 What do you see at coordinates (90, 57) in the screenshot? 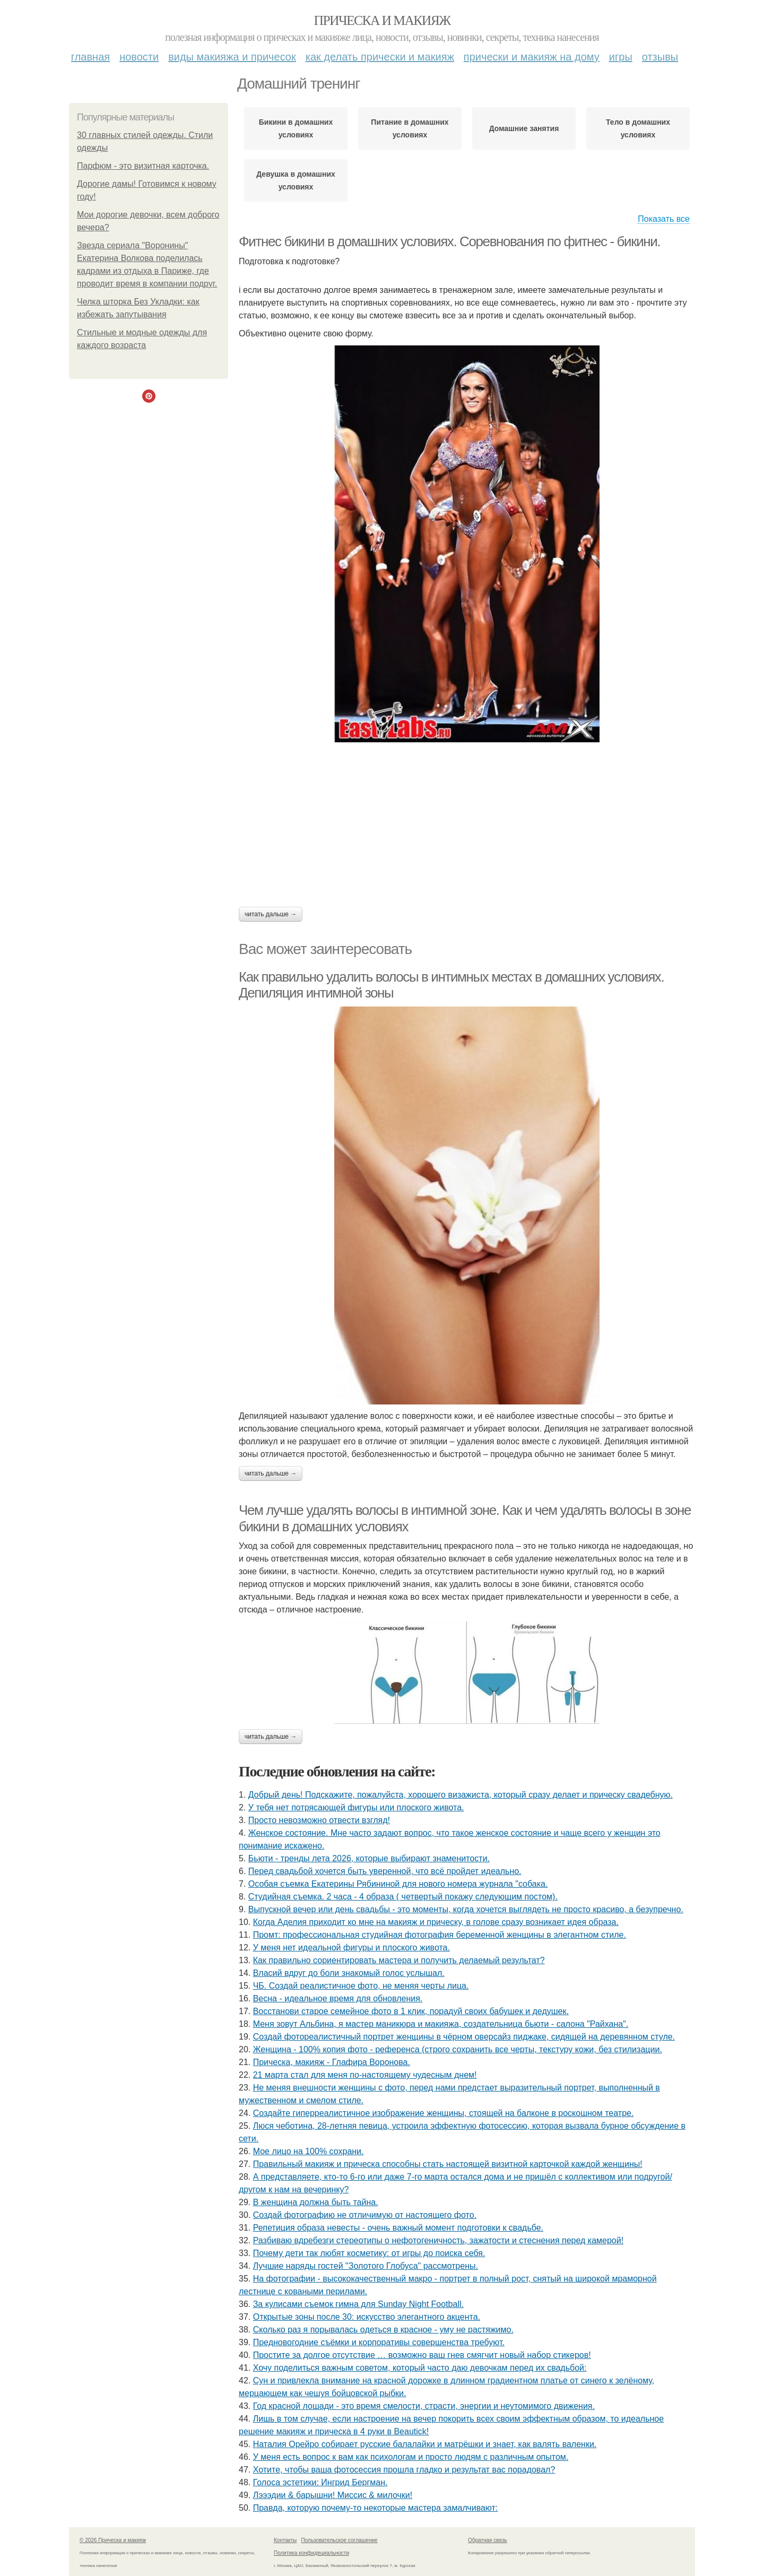
I see `Главная` at bounding box center [90, 57].